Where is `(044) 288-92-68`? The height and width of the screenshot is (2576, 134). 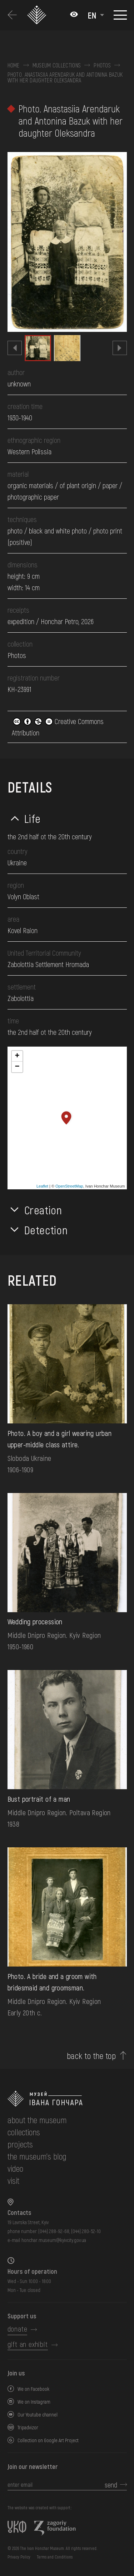
(044) 288-92-68 is located at coordinates (53, 2231).